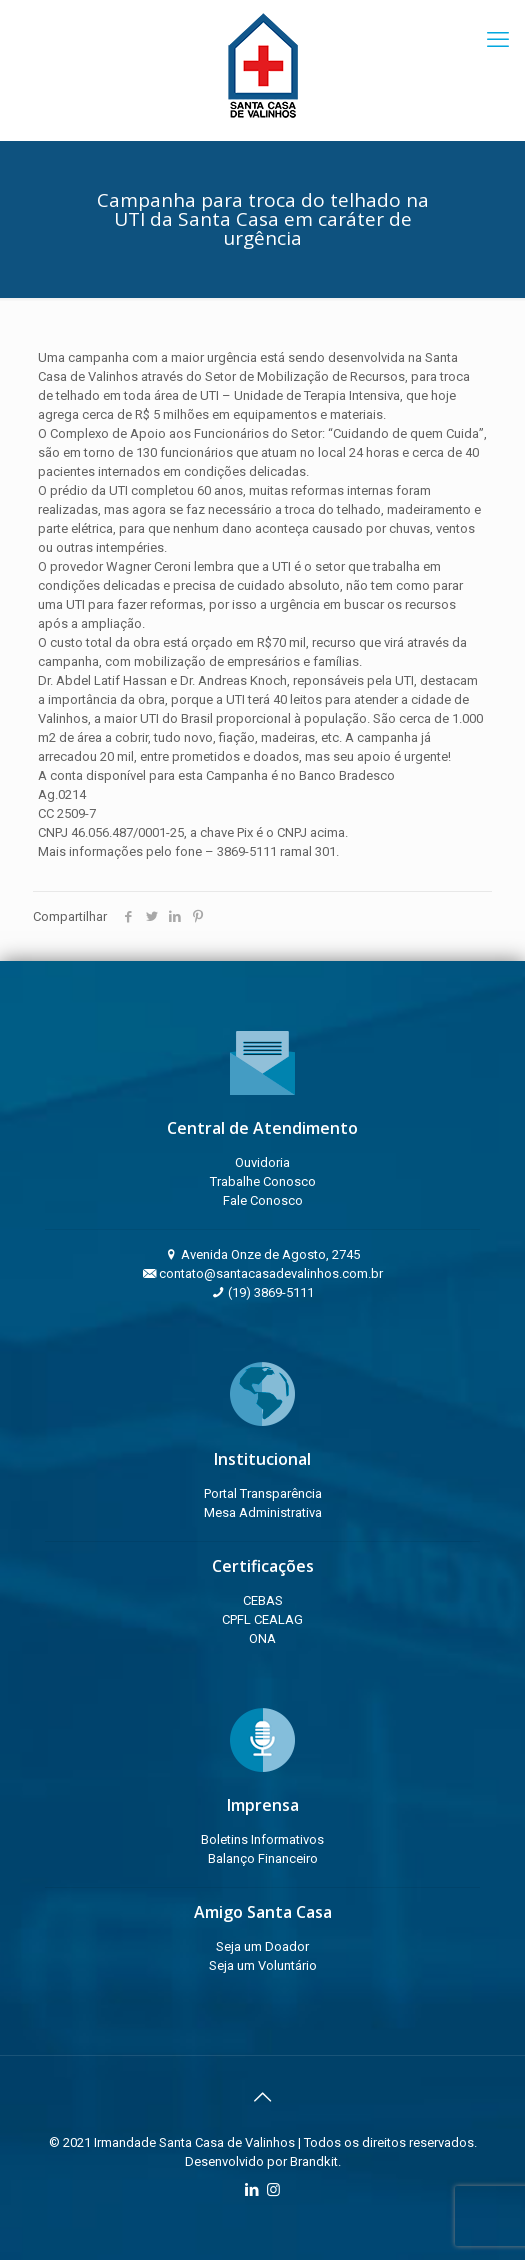 Image resolution: width=525 pixels, height=2260 pixels. What do you see at coordinates (263, 1181) in the screenshot?
I see `Trabalhe Conosco` at bounding box center [263, 1181].